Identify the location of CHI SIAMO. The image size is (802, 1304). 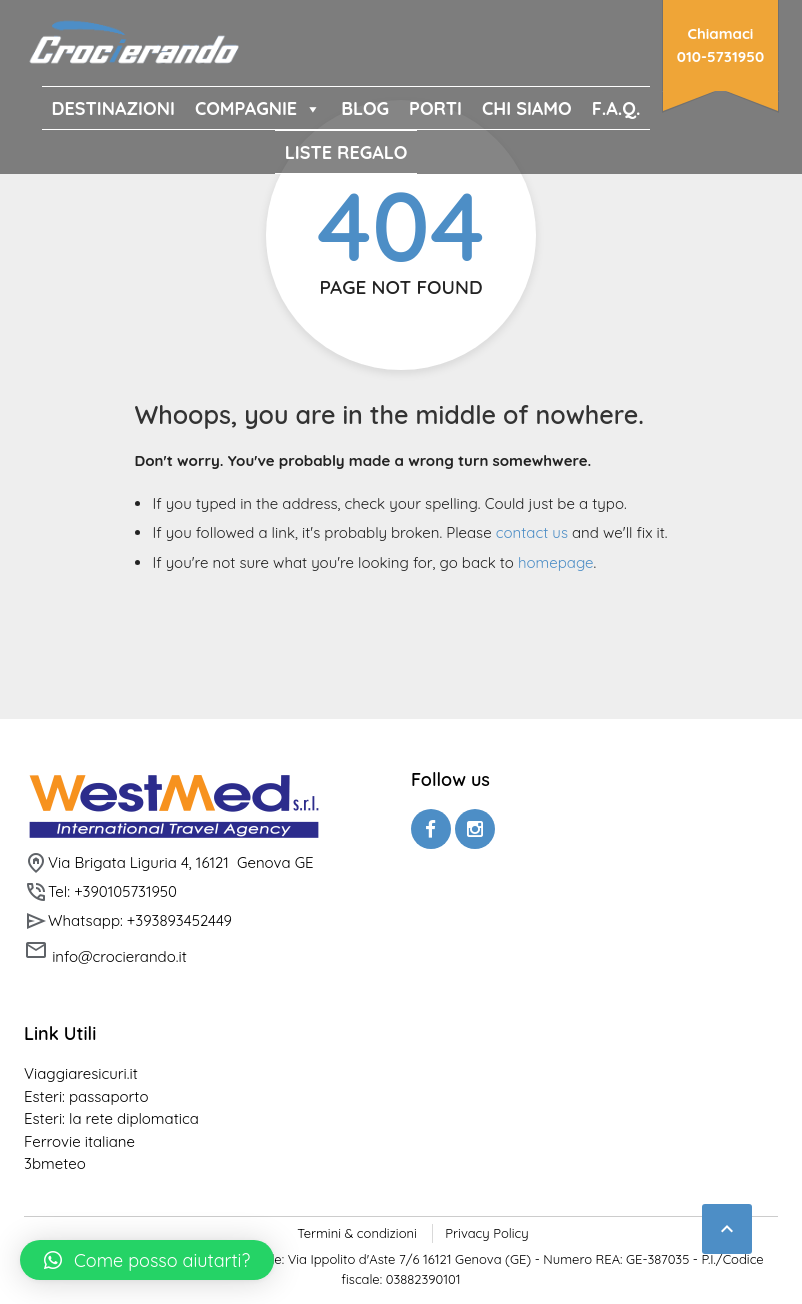
(527, 108).